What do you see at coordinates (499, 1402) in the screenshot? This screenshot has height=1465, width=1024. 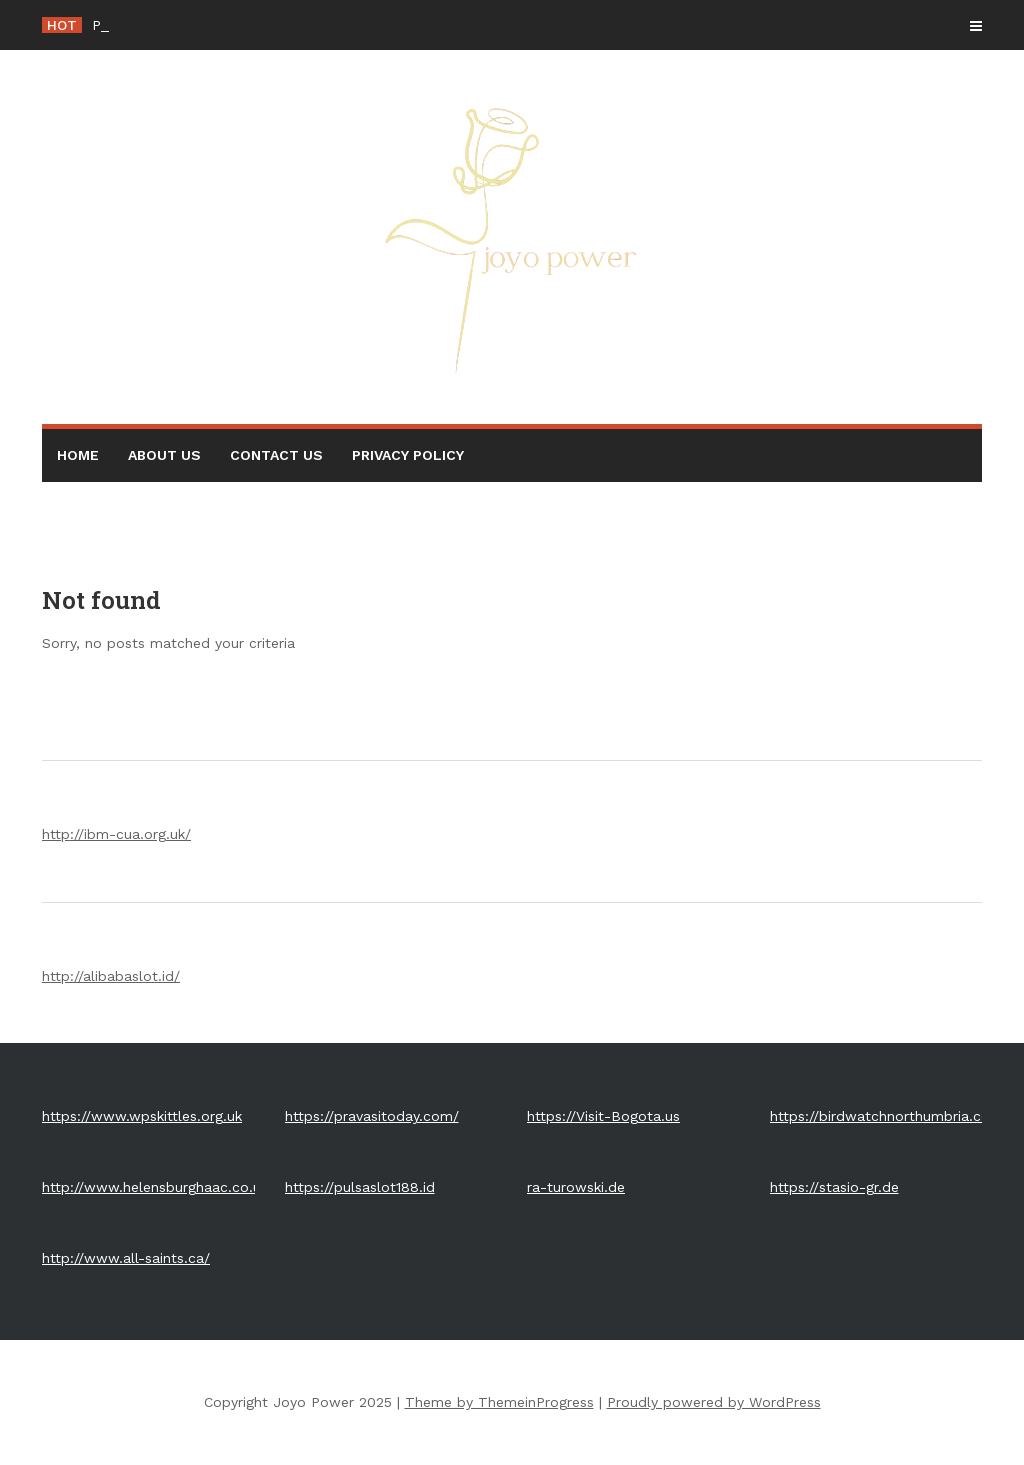 I see `Theme by ThemeinProgress` at bounding box center [499, 1402].